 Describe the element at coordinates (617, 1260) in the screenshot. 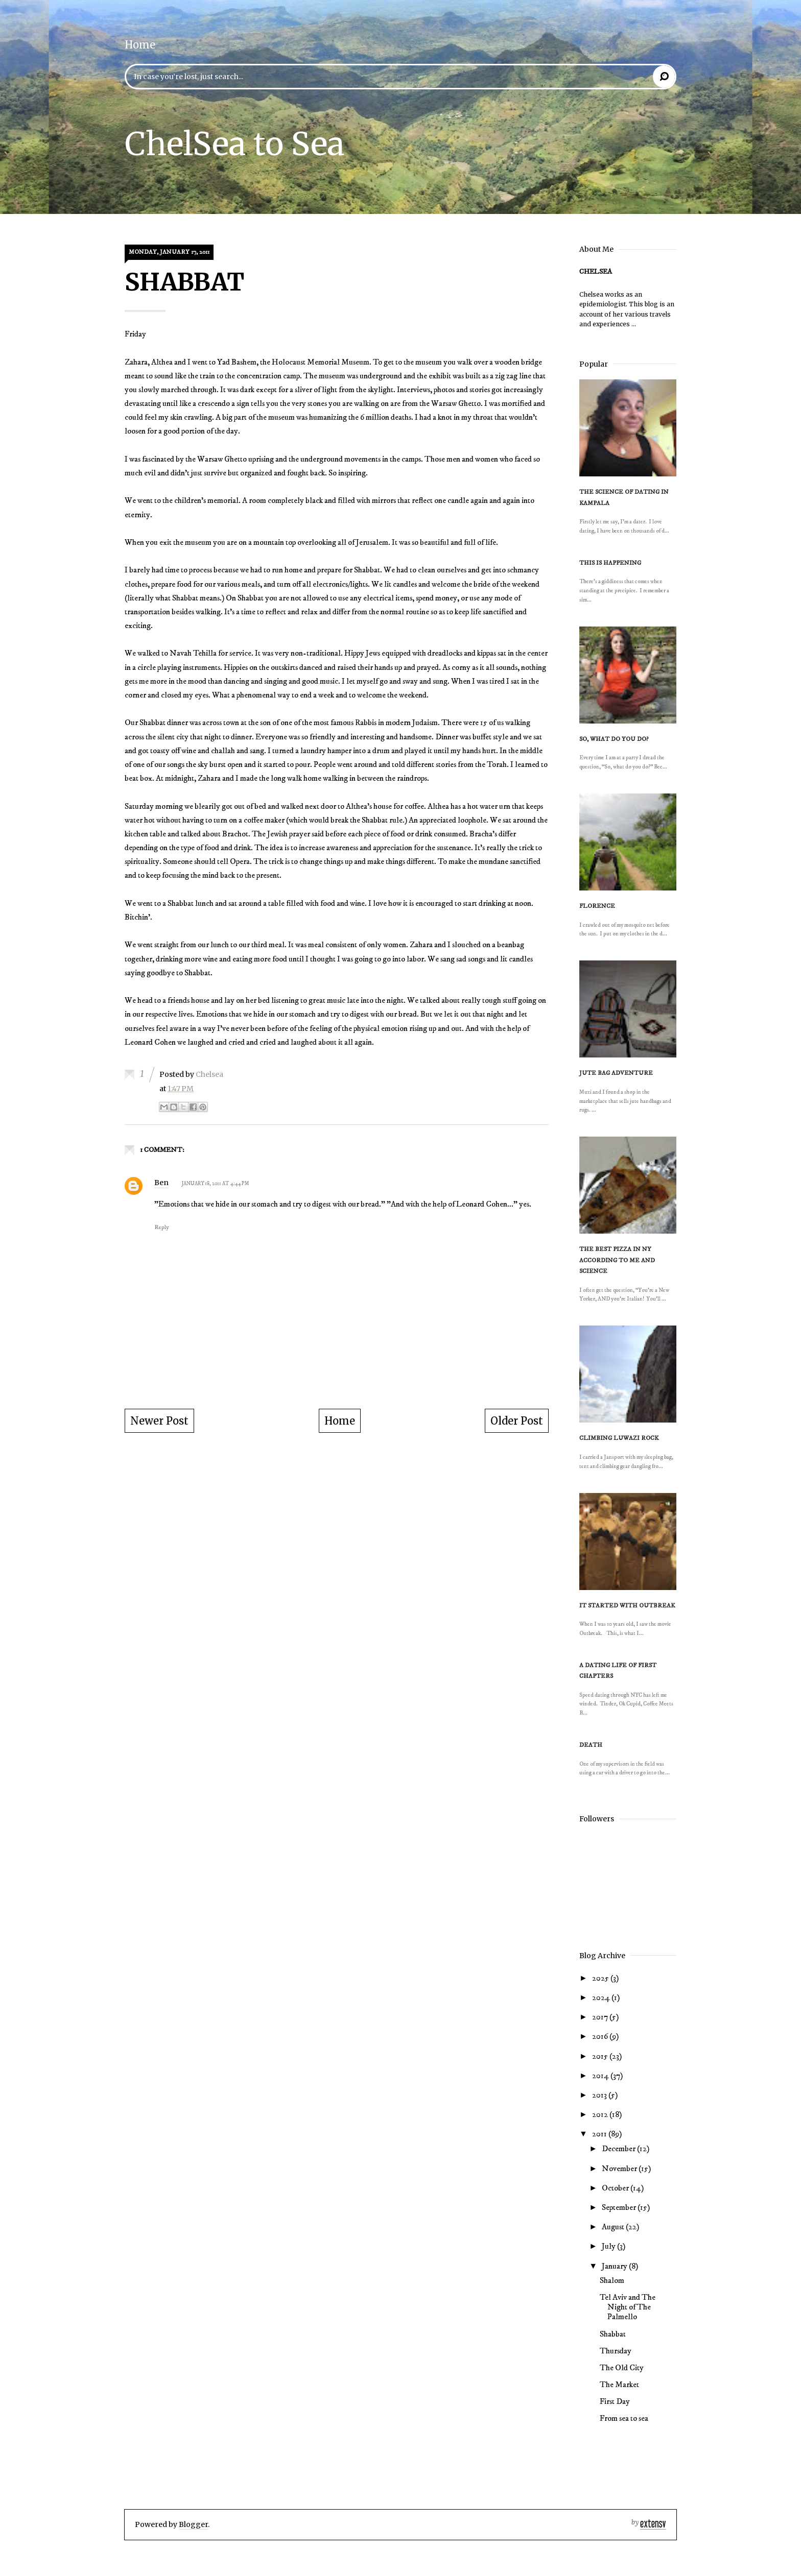

I see `The Best Pizza in NY According to Me and Science` at that location.